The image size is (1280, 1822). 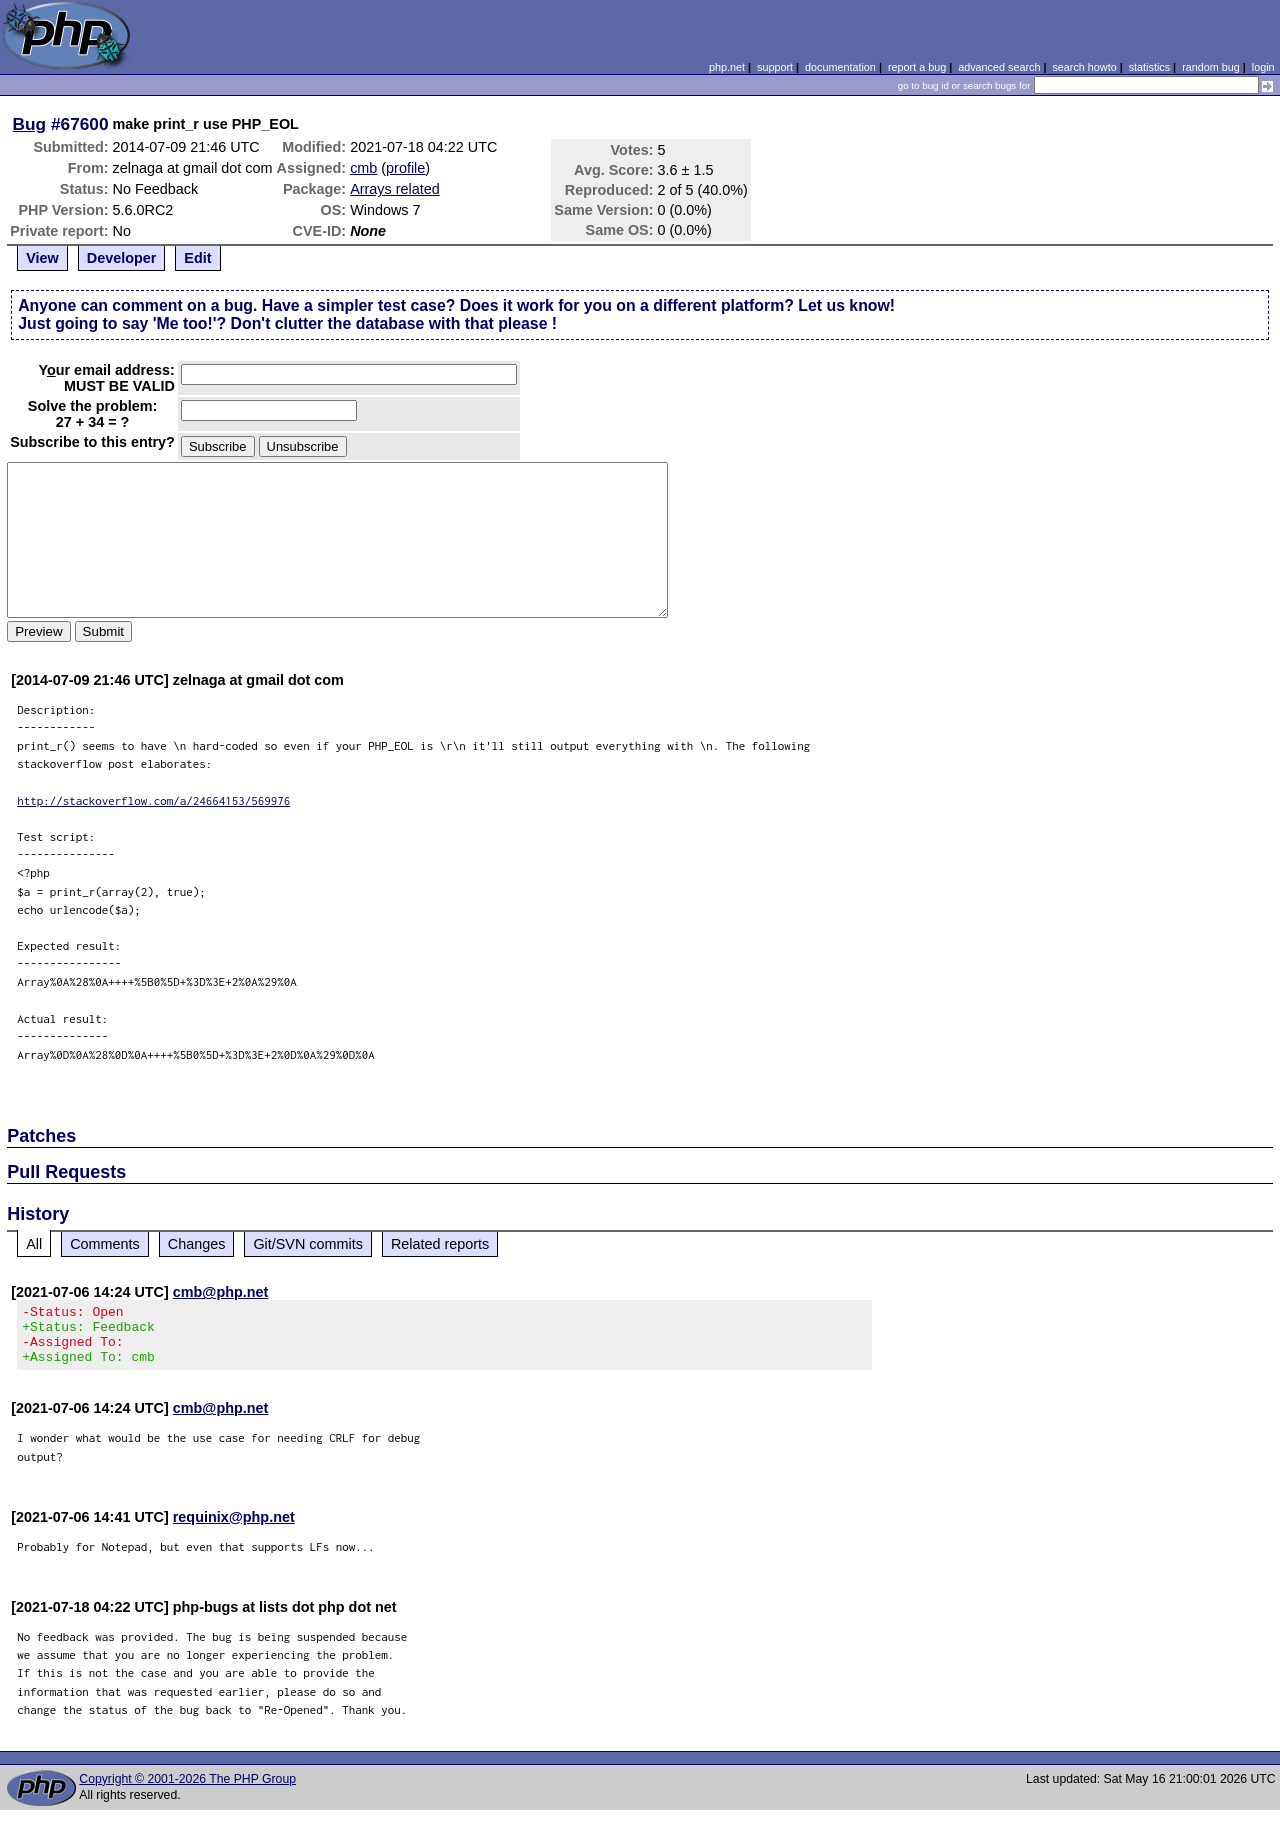 I want to click on search howto, so click(x=1084, y=67).